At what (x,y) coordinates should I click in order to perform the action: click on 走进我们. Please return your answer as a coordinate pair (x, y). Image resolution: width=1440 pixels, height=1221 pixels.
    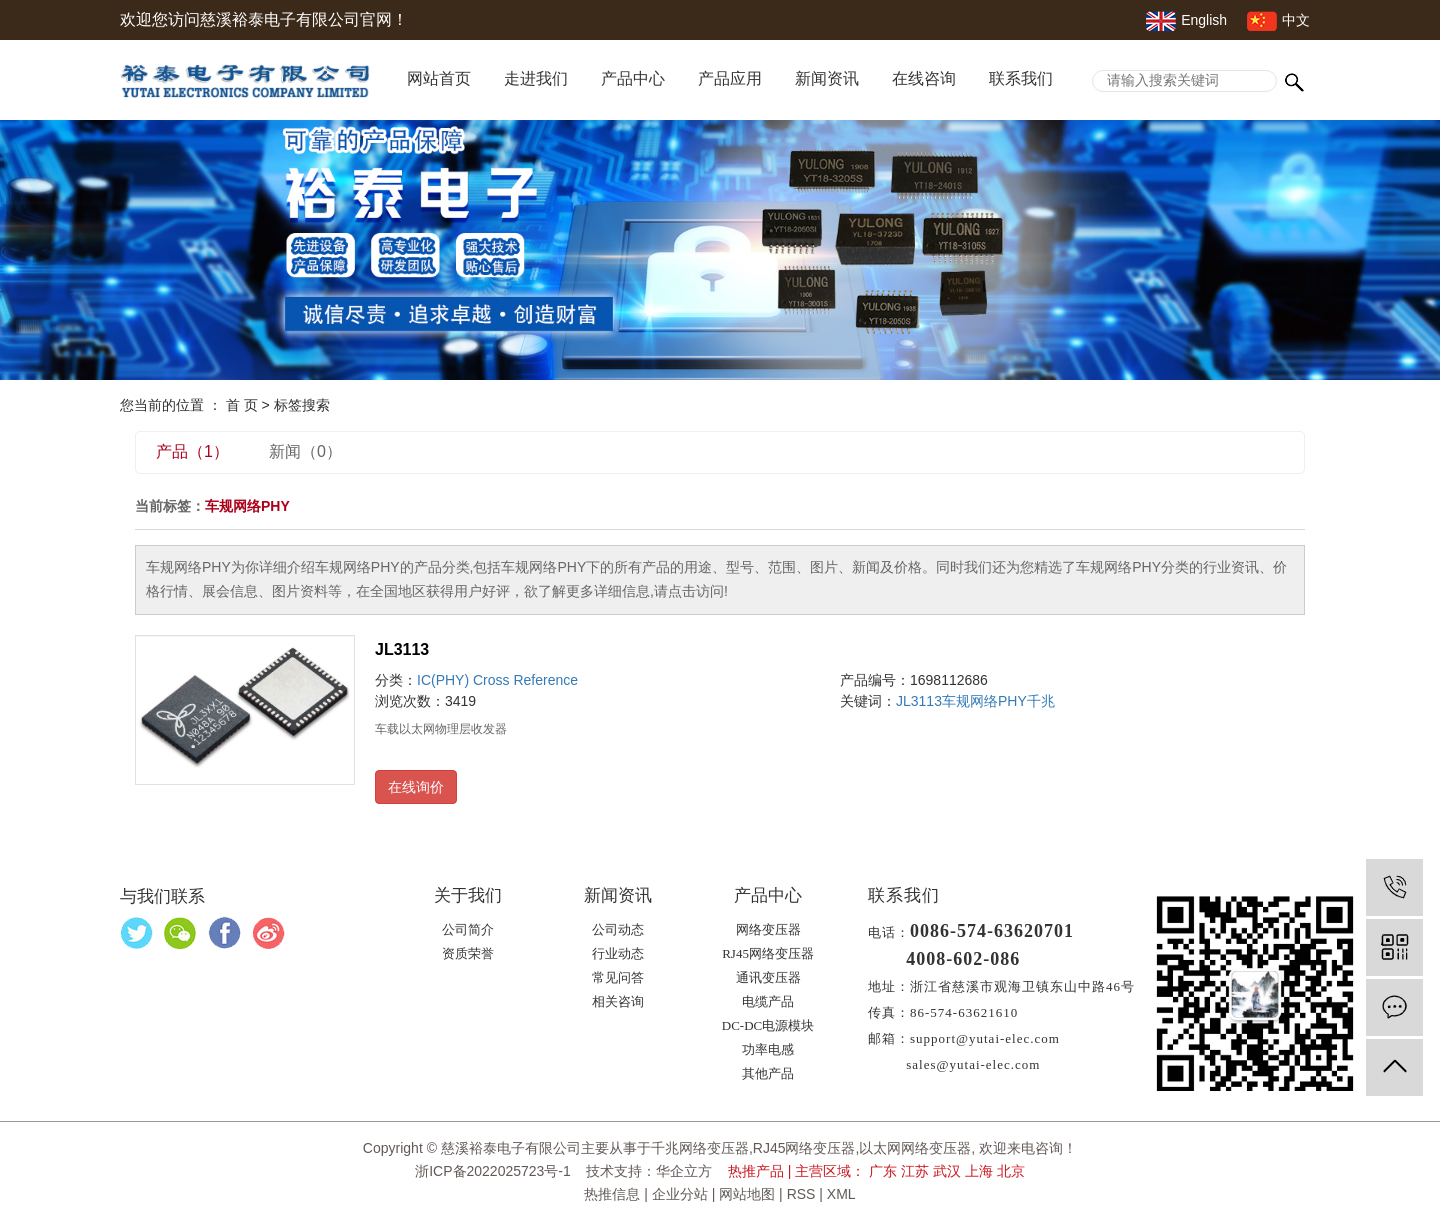
    Looking at the image, I should click on (536, 78).